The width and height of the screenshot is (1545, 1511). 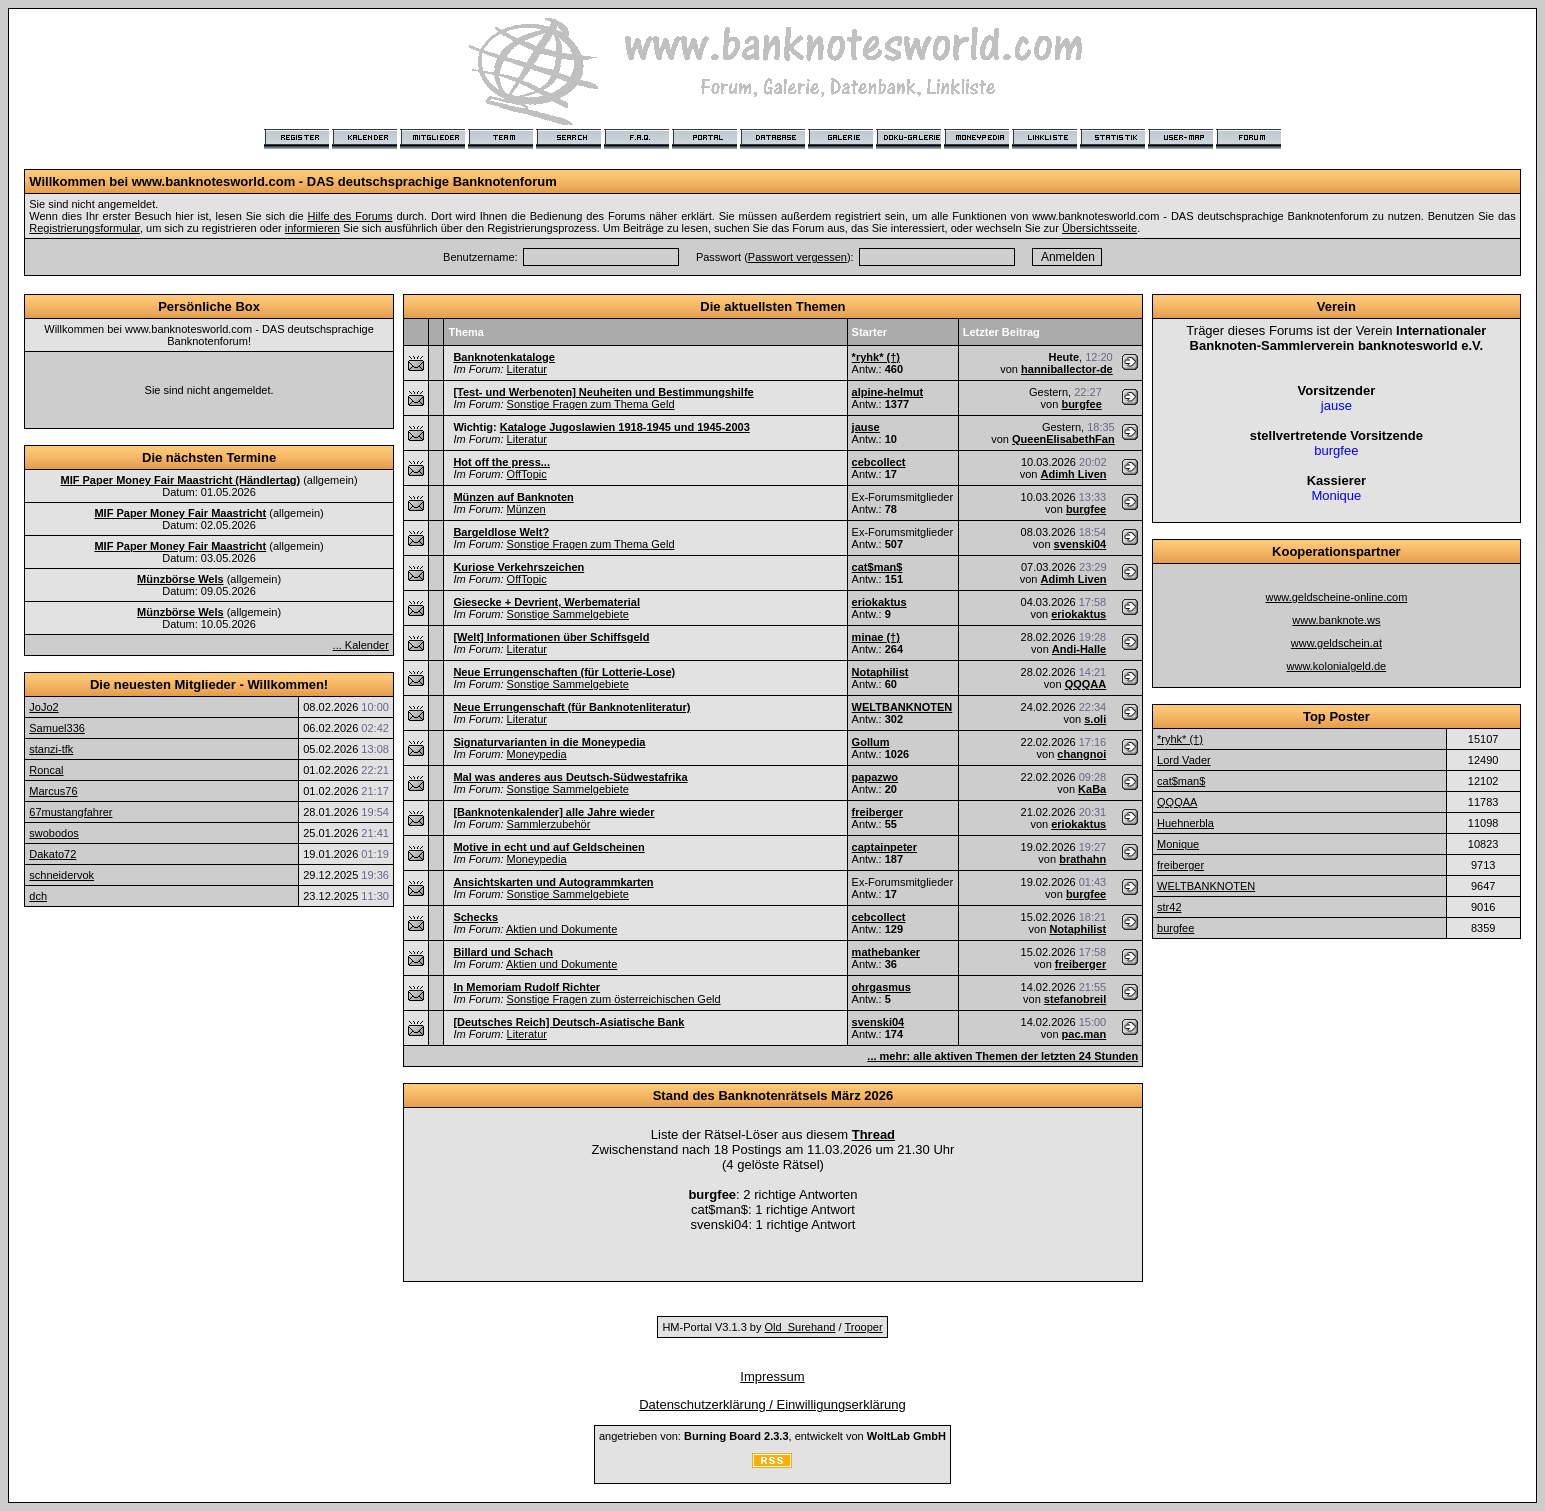 I want to click on Billard und Schach, so click(x=503, y=952).